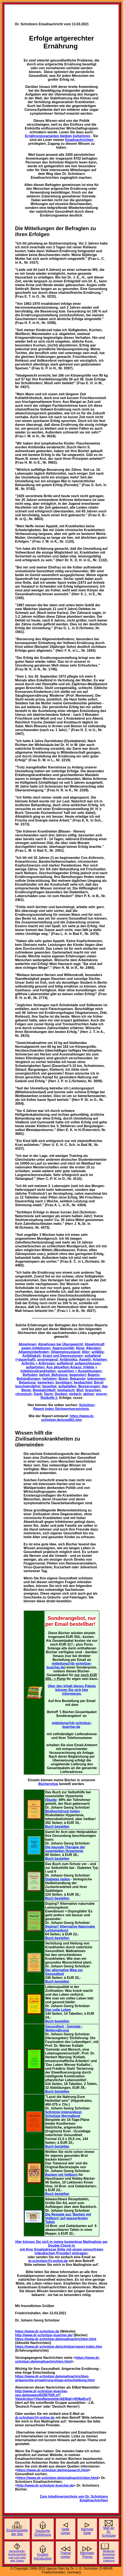  I want to click on Thema vorher, so click(65, 2555).